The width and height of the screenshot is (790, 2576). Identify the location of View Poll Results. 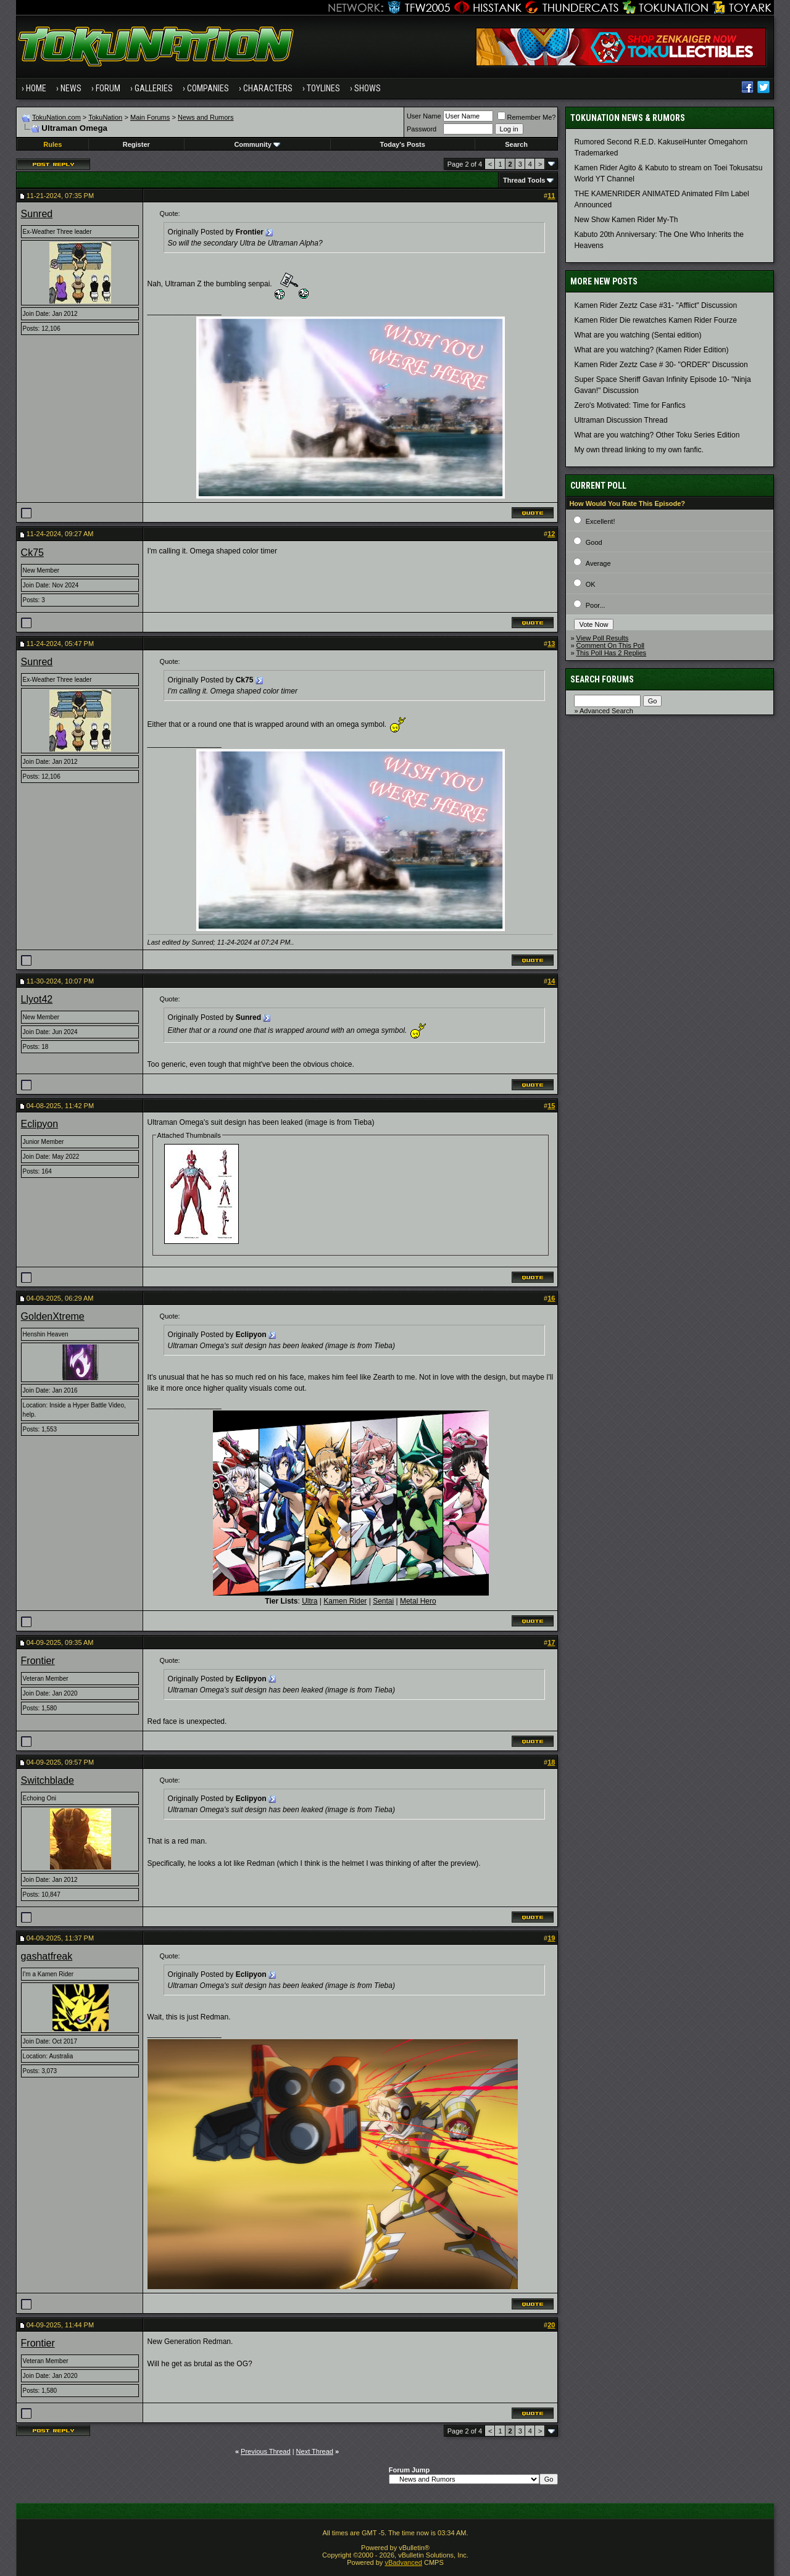
(602, 638).